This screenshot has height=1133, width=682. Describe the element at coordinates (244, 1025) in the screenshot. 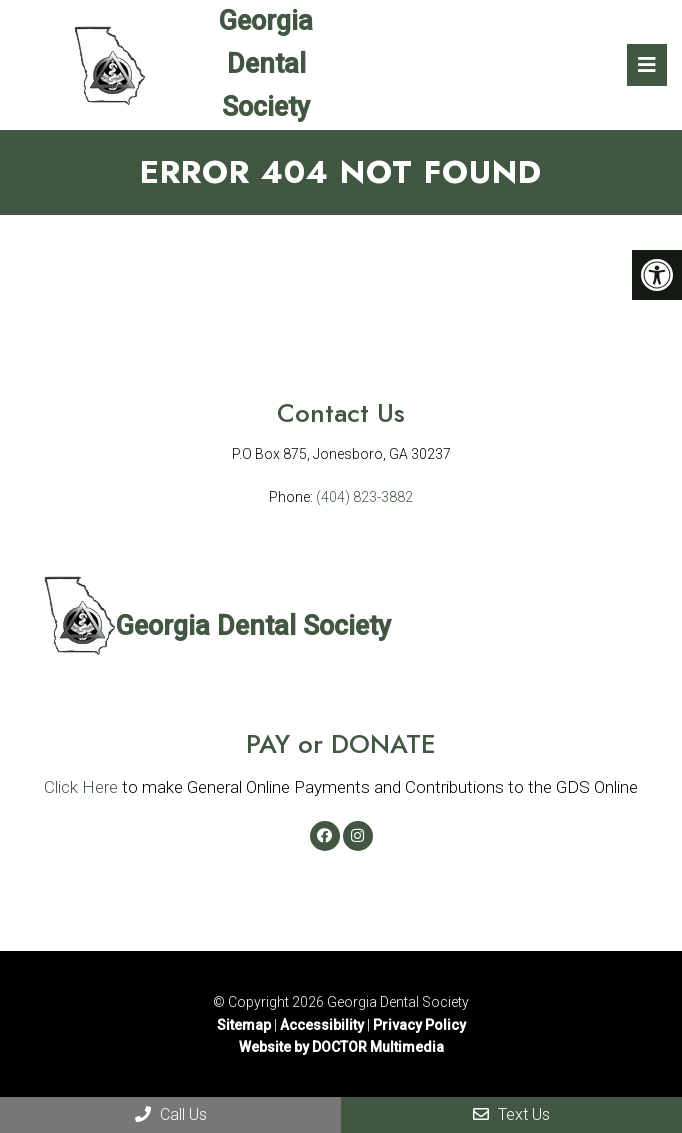

I see `Sitemap` at that location.